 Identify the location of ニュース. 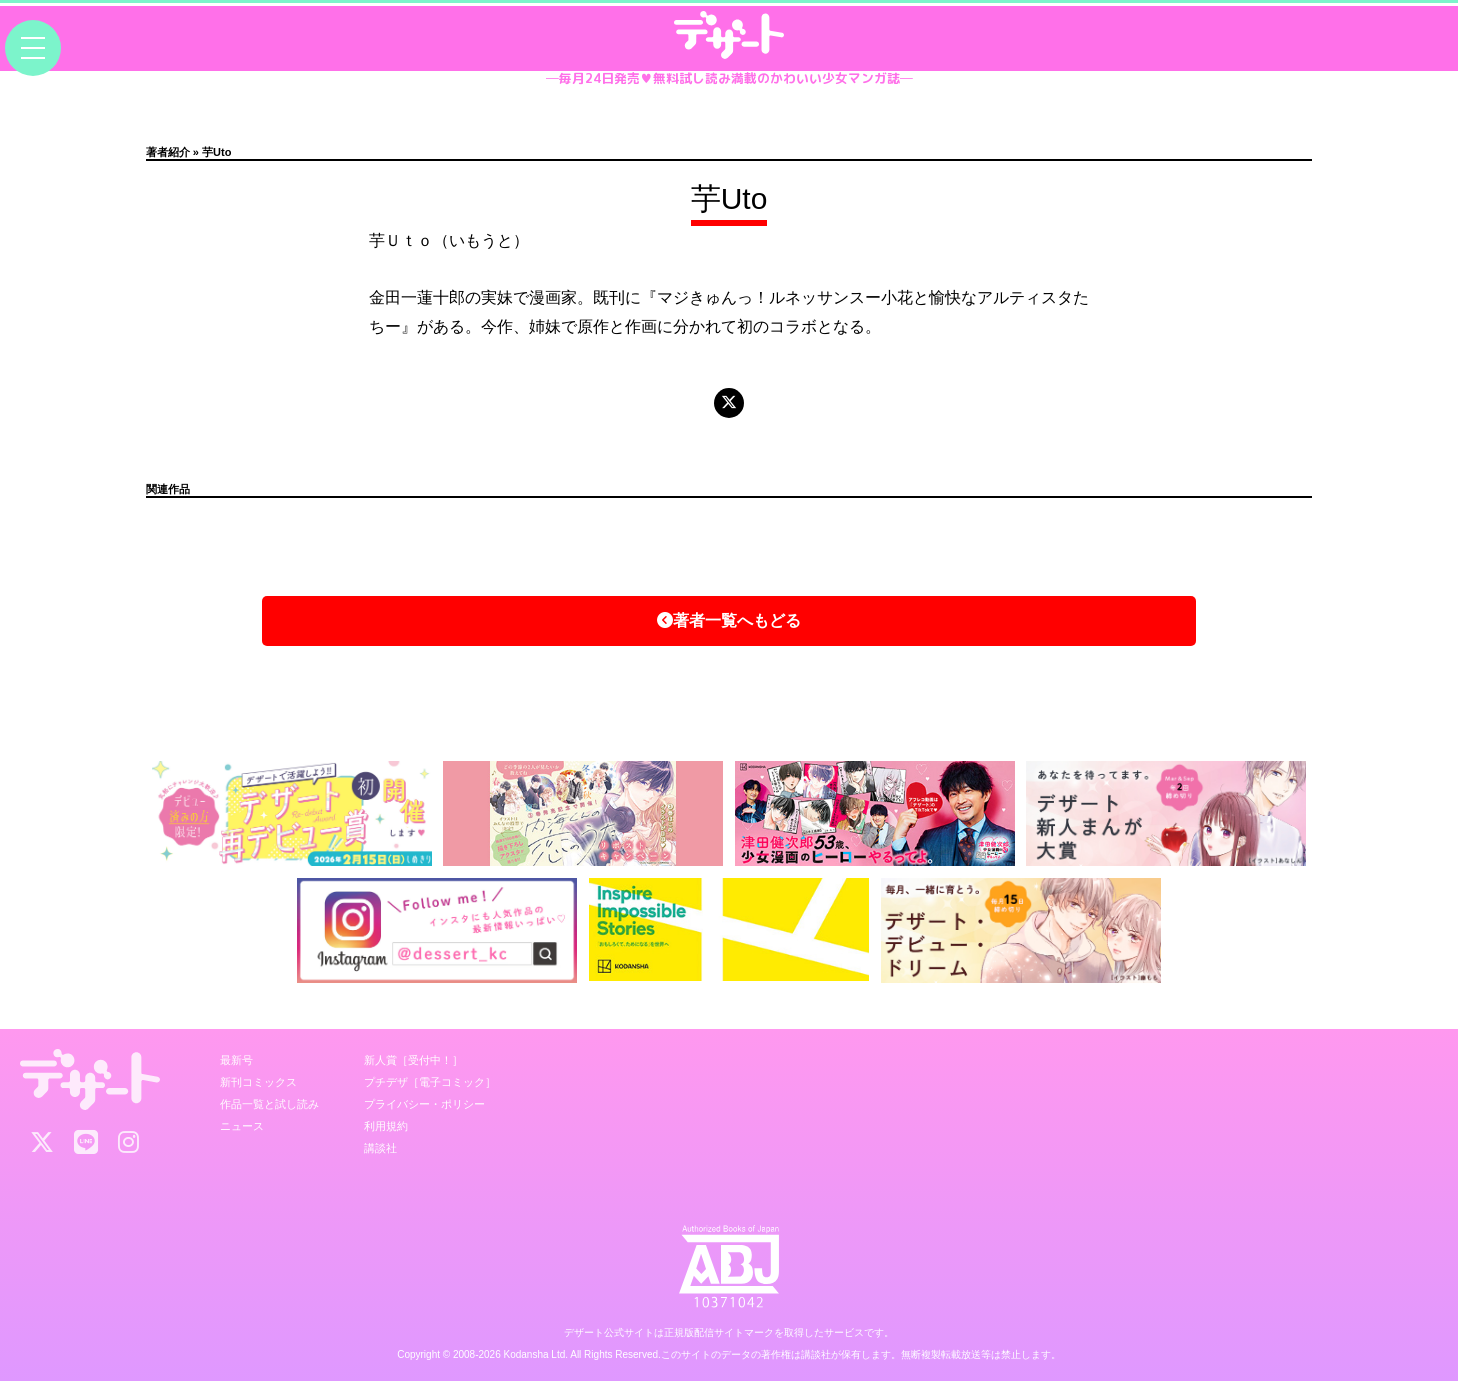
(242, 1126).